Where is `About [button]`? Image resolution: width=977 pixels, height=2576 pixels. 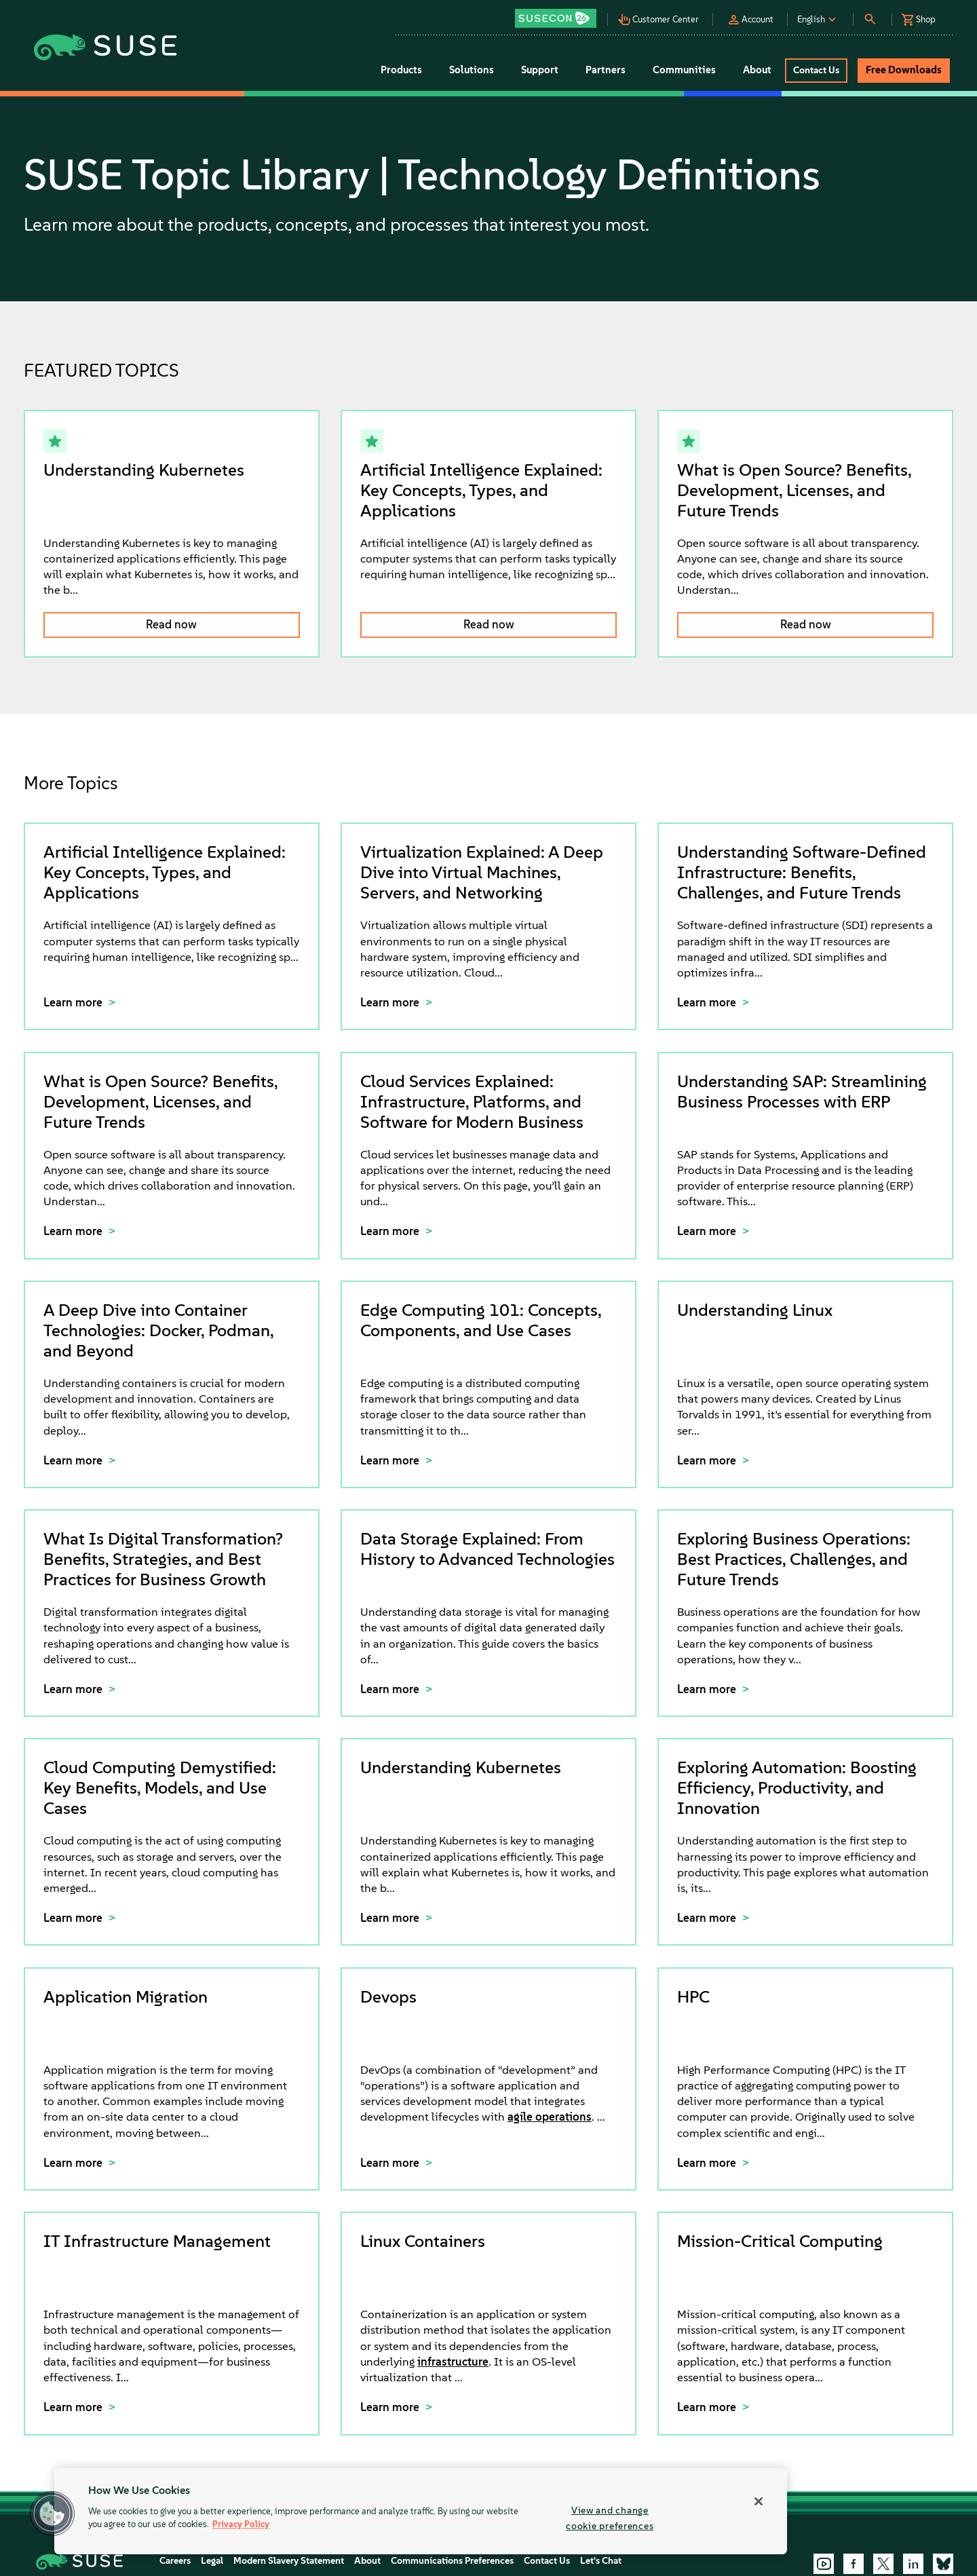 About [button] is located at coordinates (757, 70).